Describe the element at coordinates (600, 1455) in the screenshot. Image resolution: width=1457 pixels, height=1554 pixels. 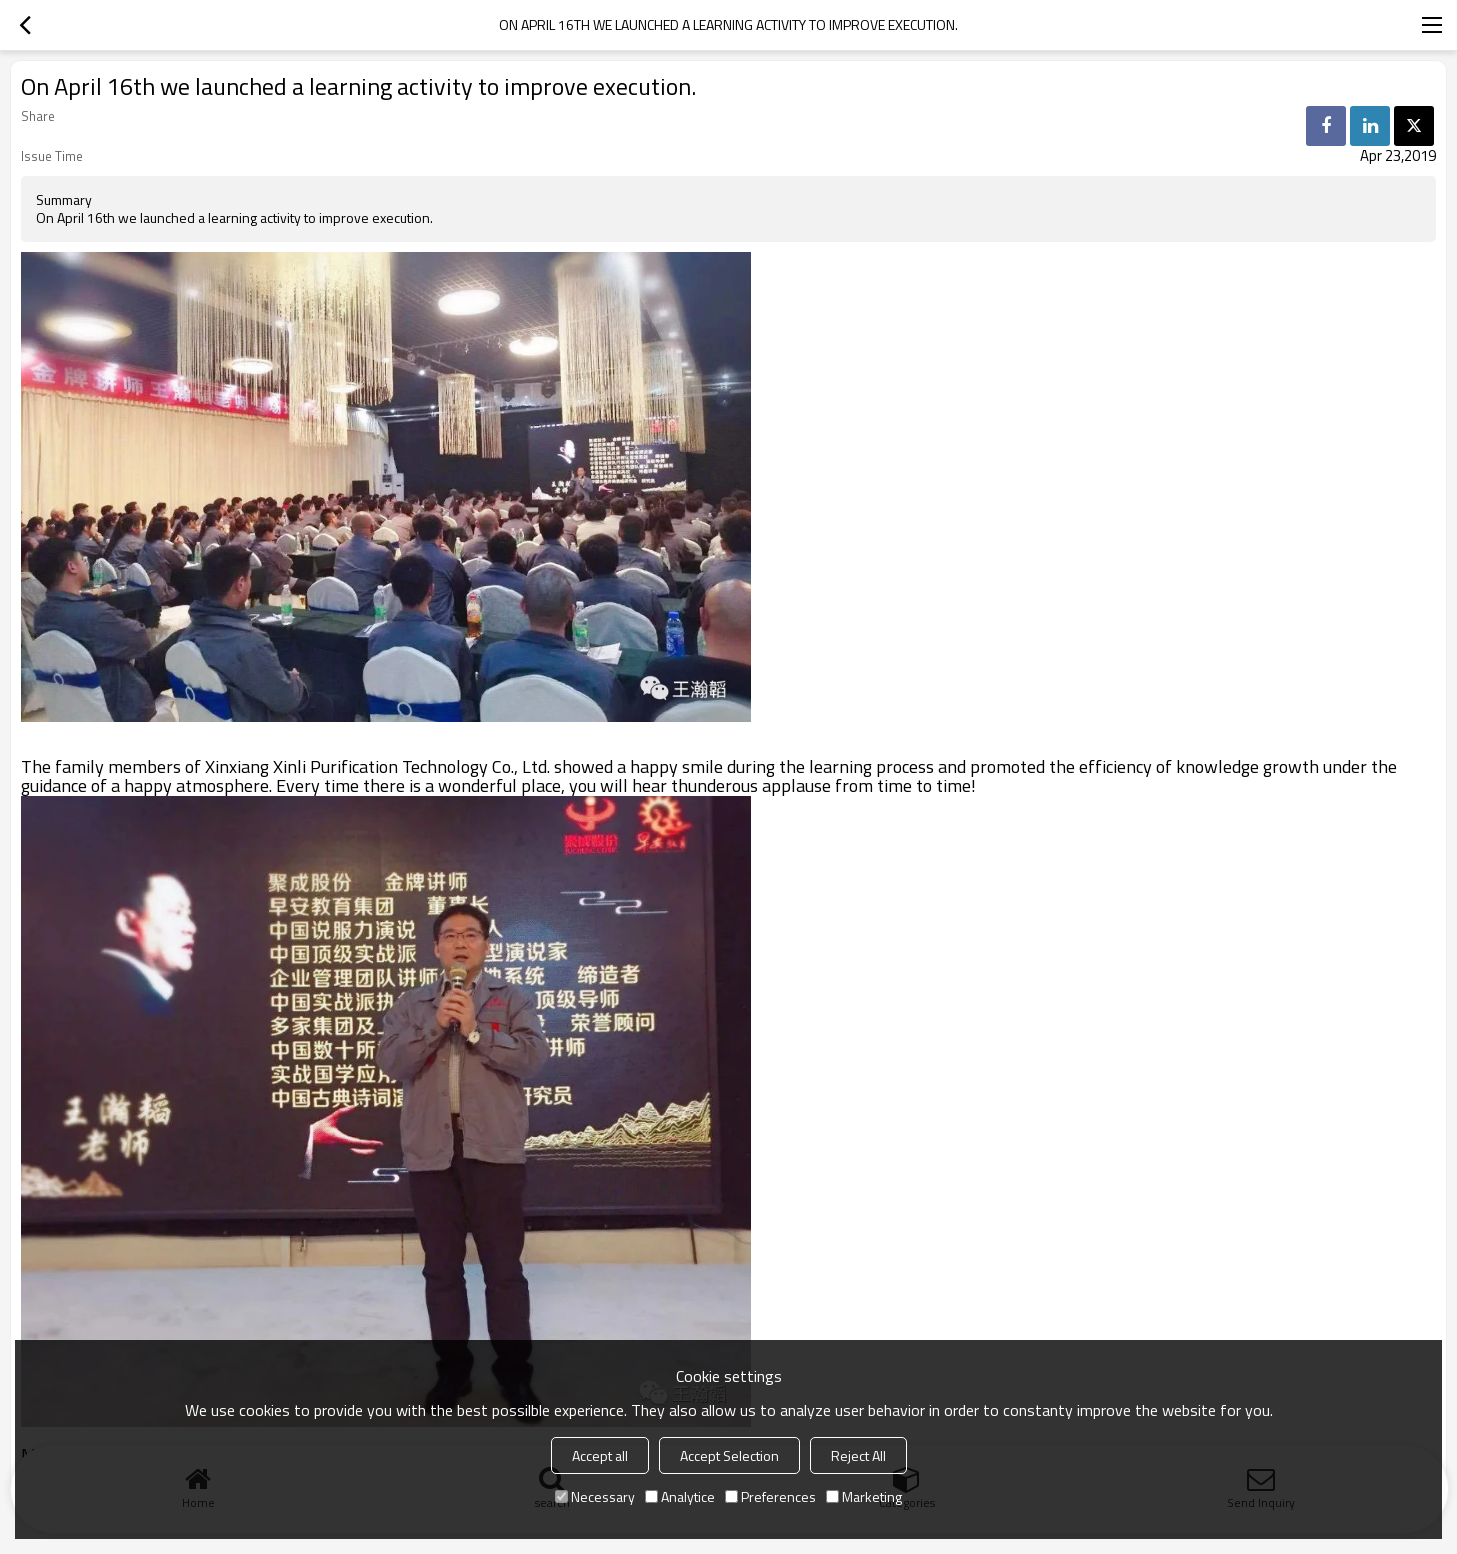
I see `Accept all` at that location.